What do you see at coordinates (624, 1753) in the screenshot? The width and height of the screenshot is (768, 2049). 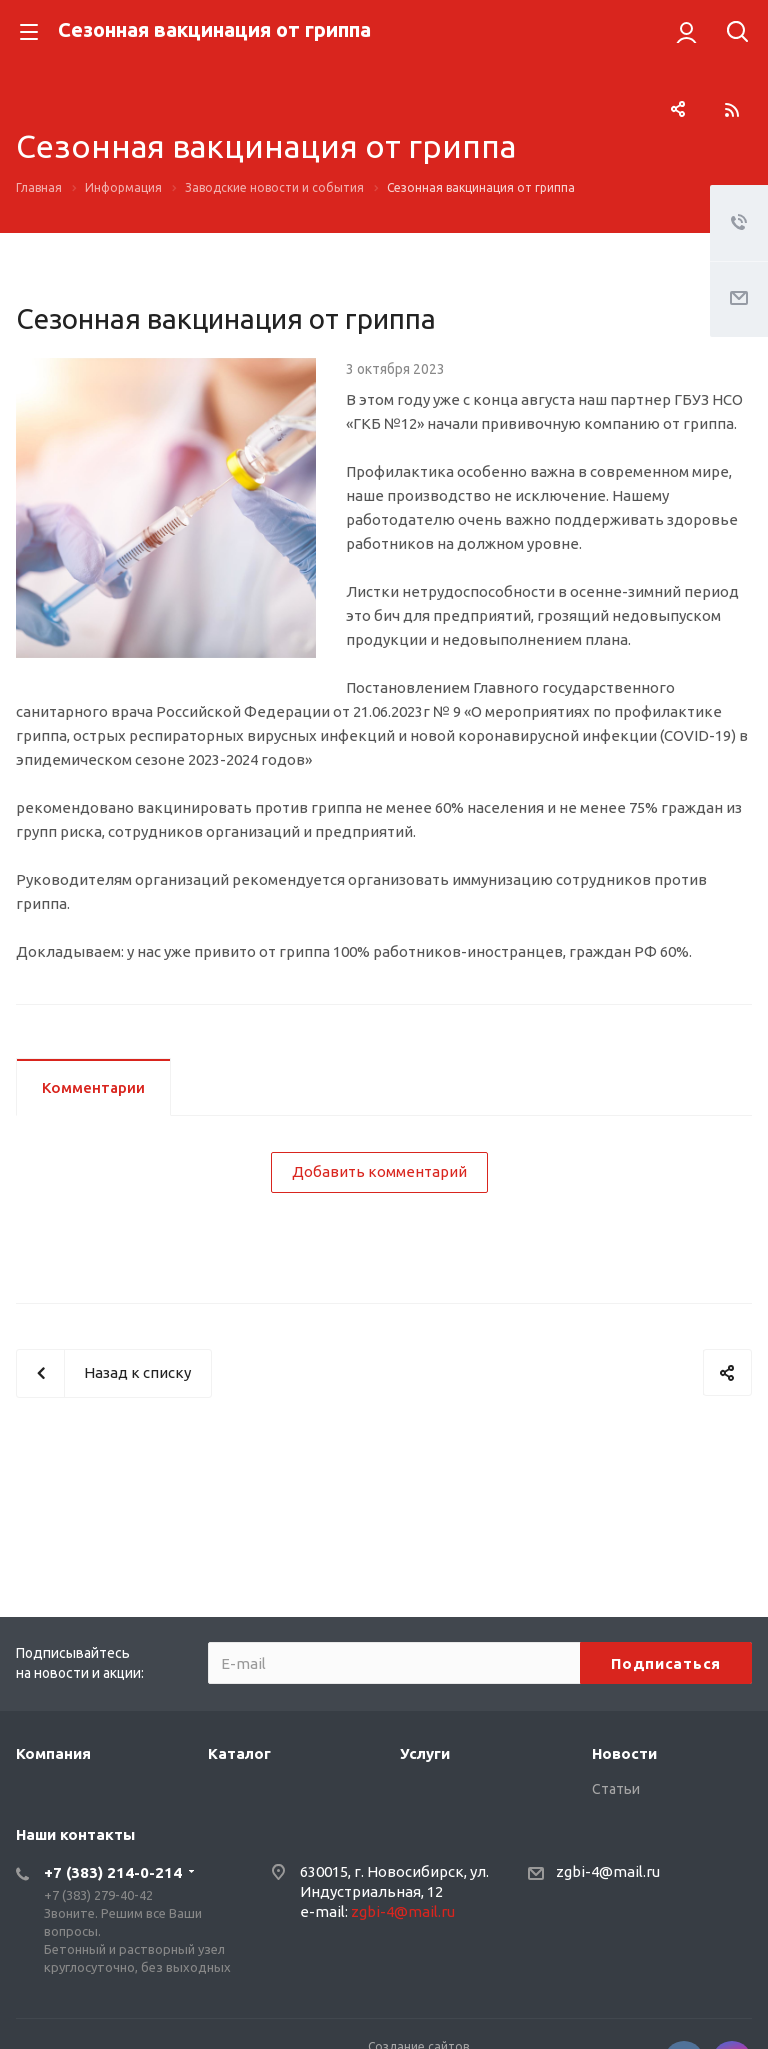 I see `Новости` at bounding box center [624, 1753].